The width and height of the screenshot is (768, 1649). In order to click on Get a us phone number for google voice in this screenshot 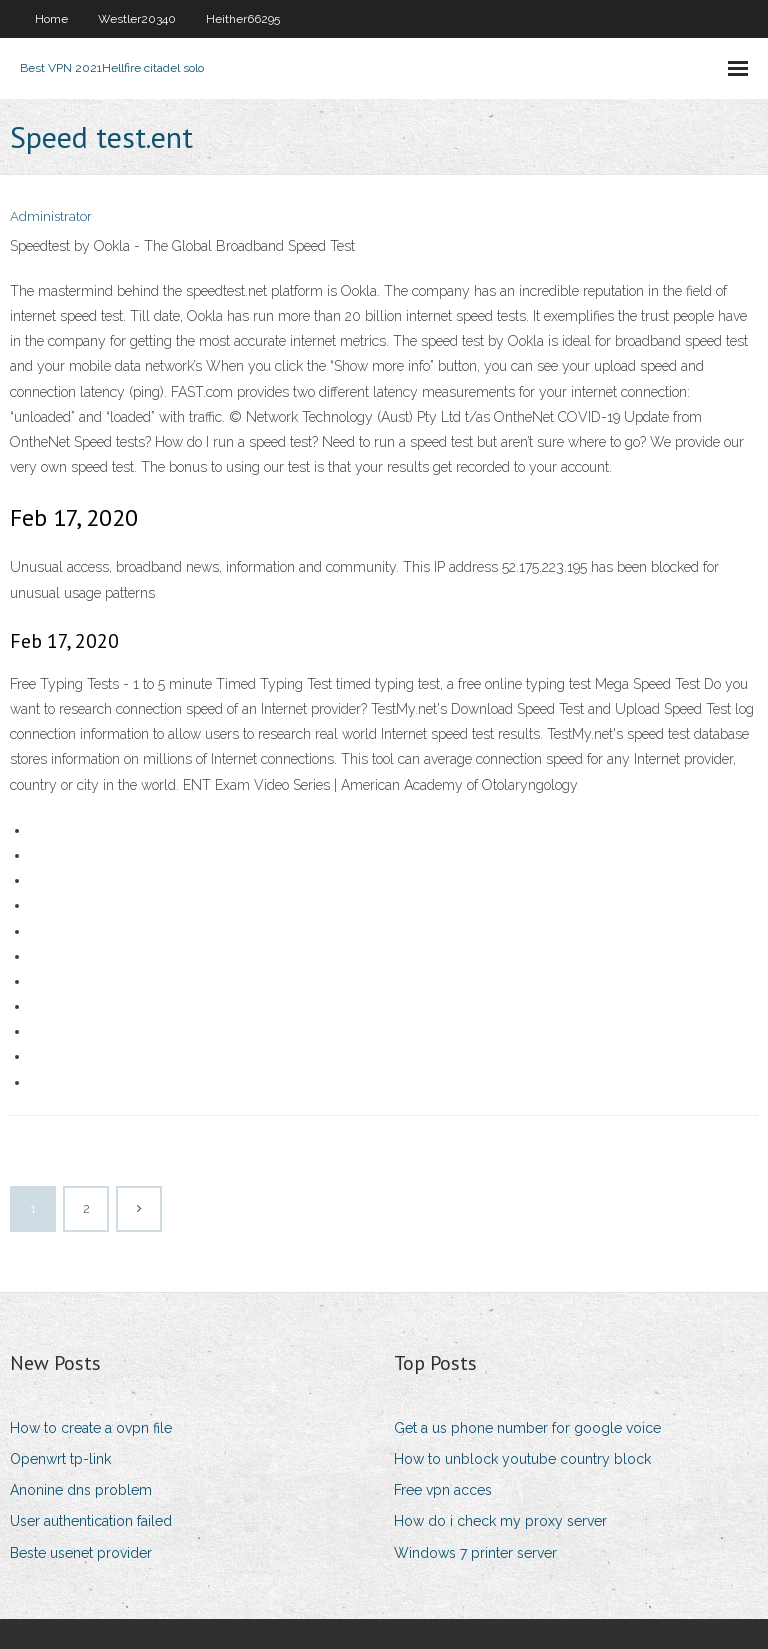, I will do `click(527, 1428)`.